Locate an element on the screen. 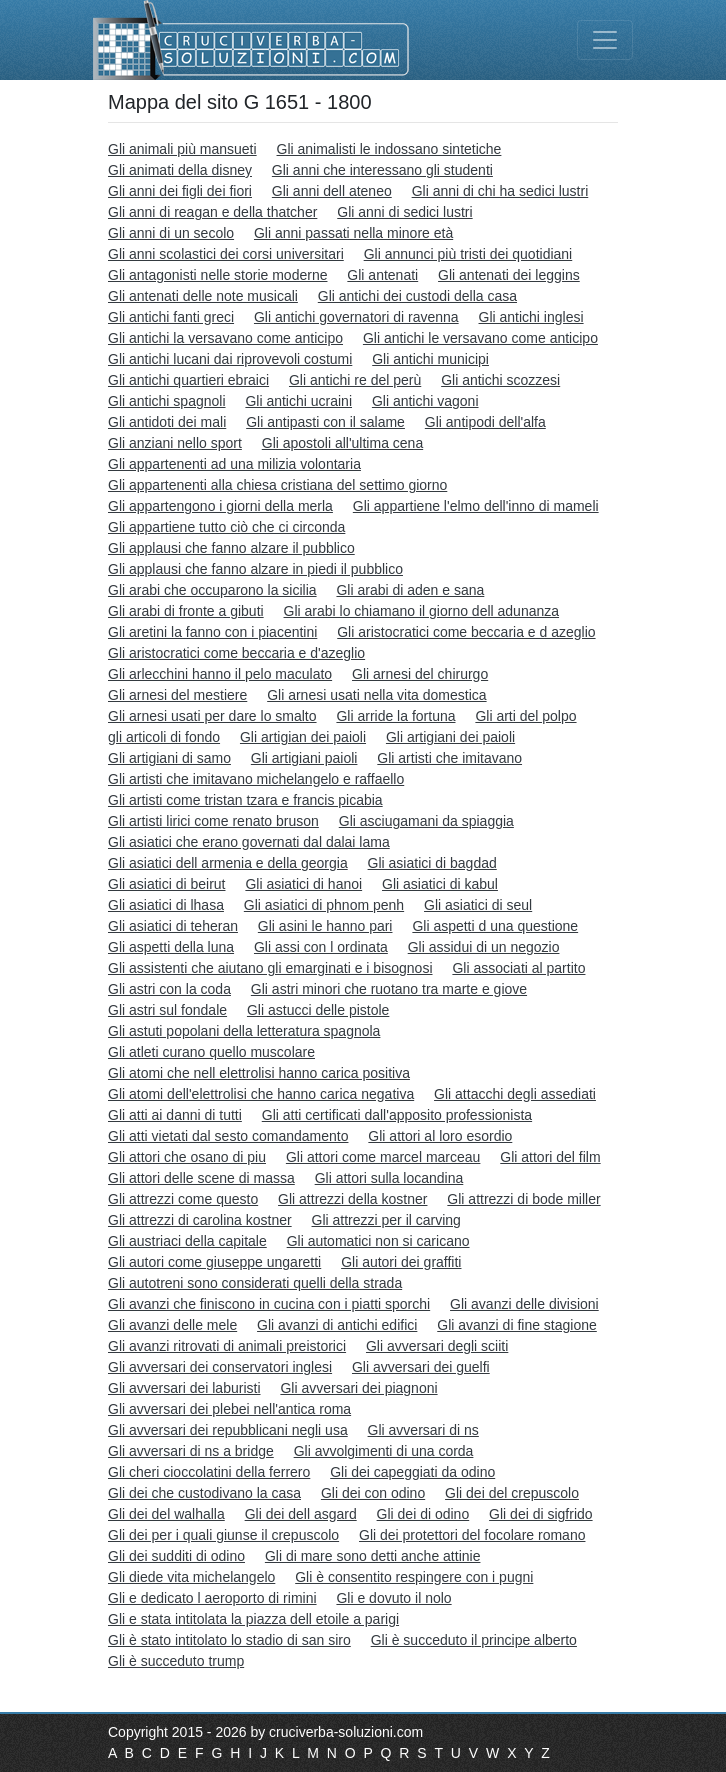  Gli asiatici di teheran is located at coordinates (173, 926).